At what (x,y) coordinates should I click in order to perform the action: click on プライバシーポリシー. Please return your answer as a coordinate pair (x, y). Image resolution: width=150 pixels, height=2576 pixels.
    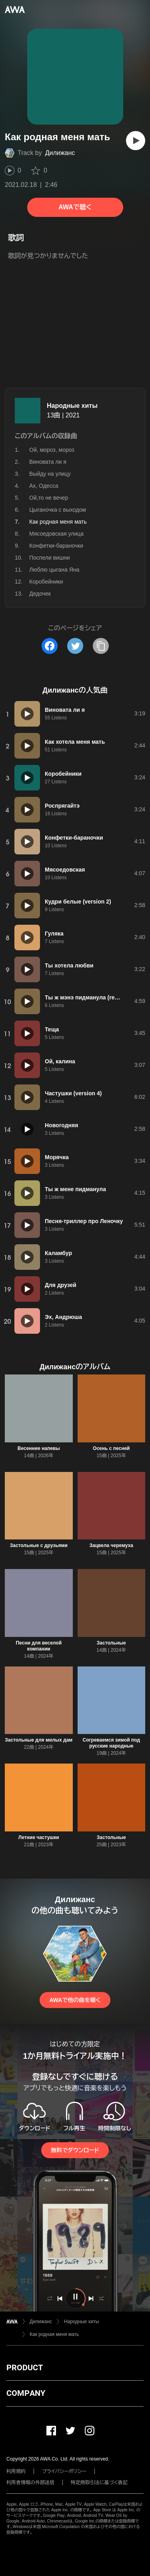
    Looking at the image, I should click on (64, 2471).